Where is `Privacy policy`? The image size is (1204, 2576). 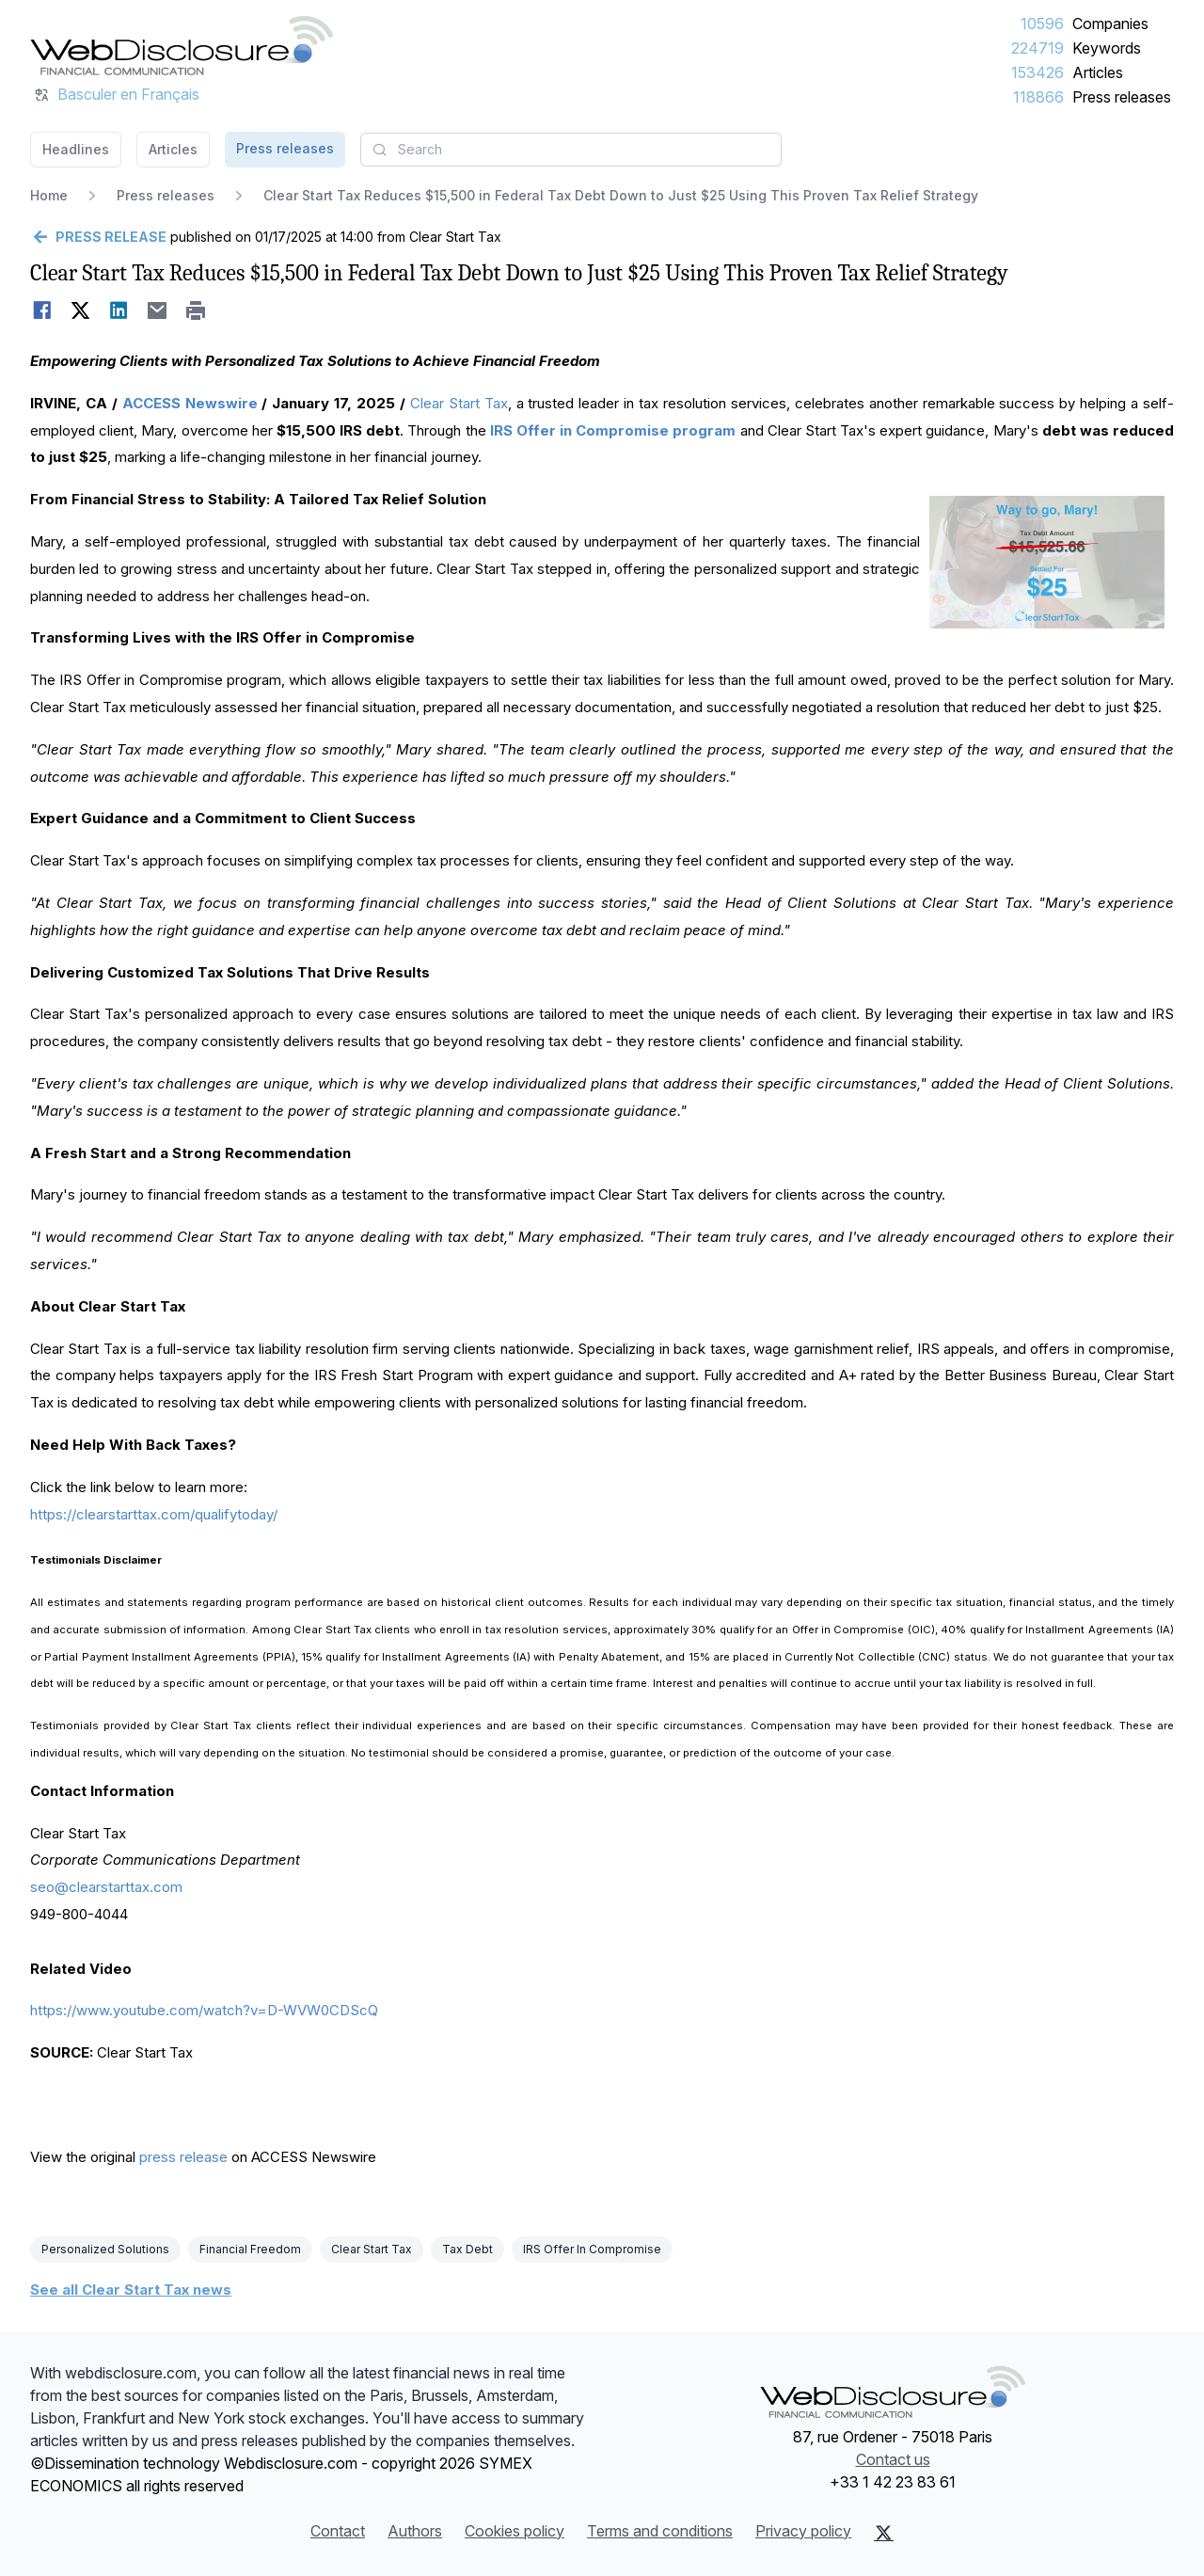 Privacy policy is located at coordinates (803, 2530).